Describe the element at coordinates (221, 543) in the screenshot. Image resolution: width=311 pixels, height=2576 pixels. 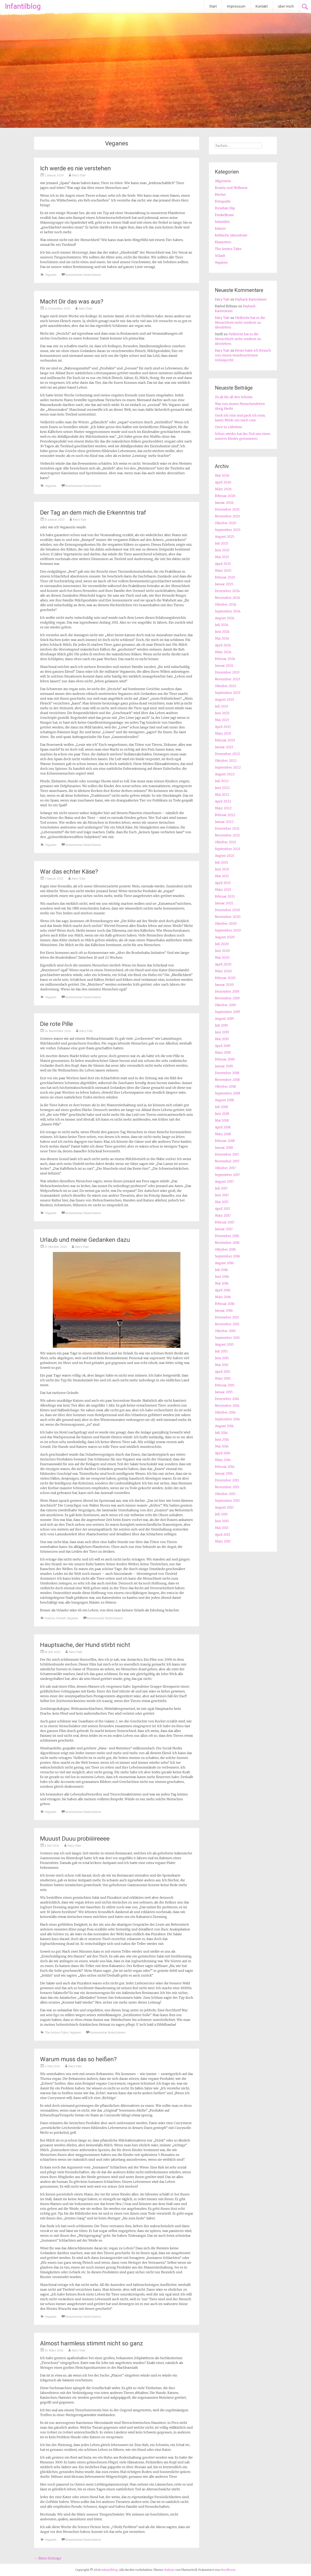
I see `Juli 2025` at that location.